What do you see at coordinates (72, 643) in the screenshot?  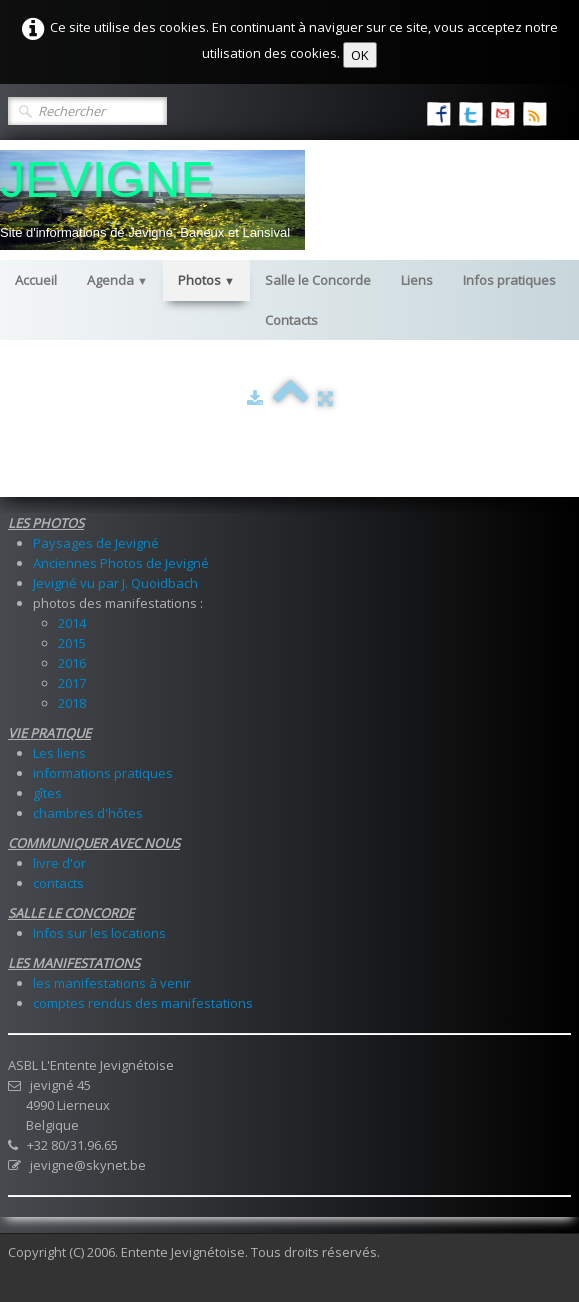 I see `2015` at bounding box center [72, 643].